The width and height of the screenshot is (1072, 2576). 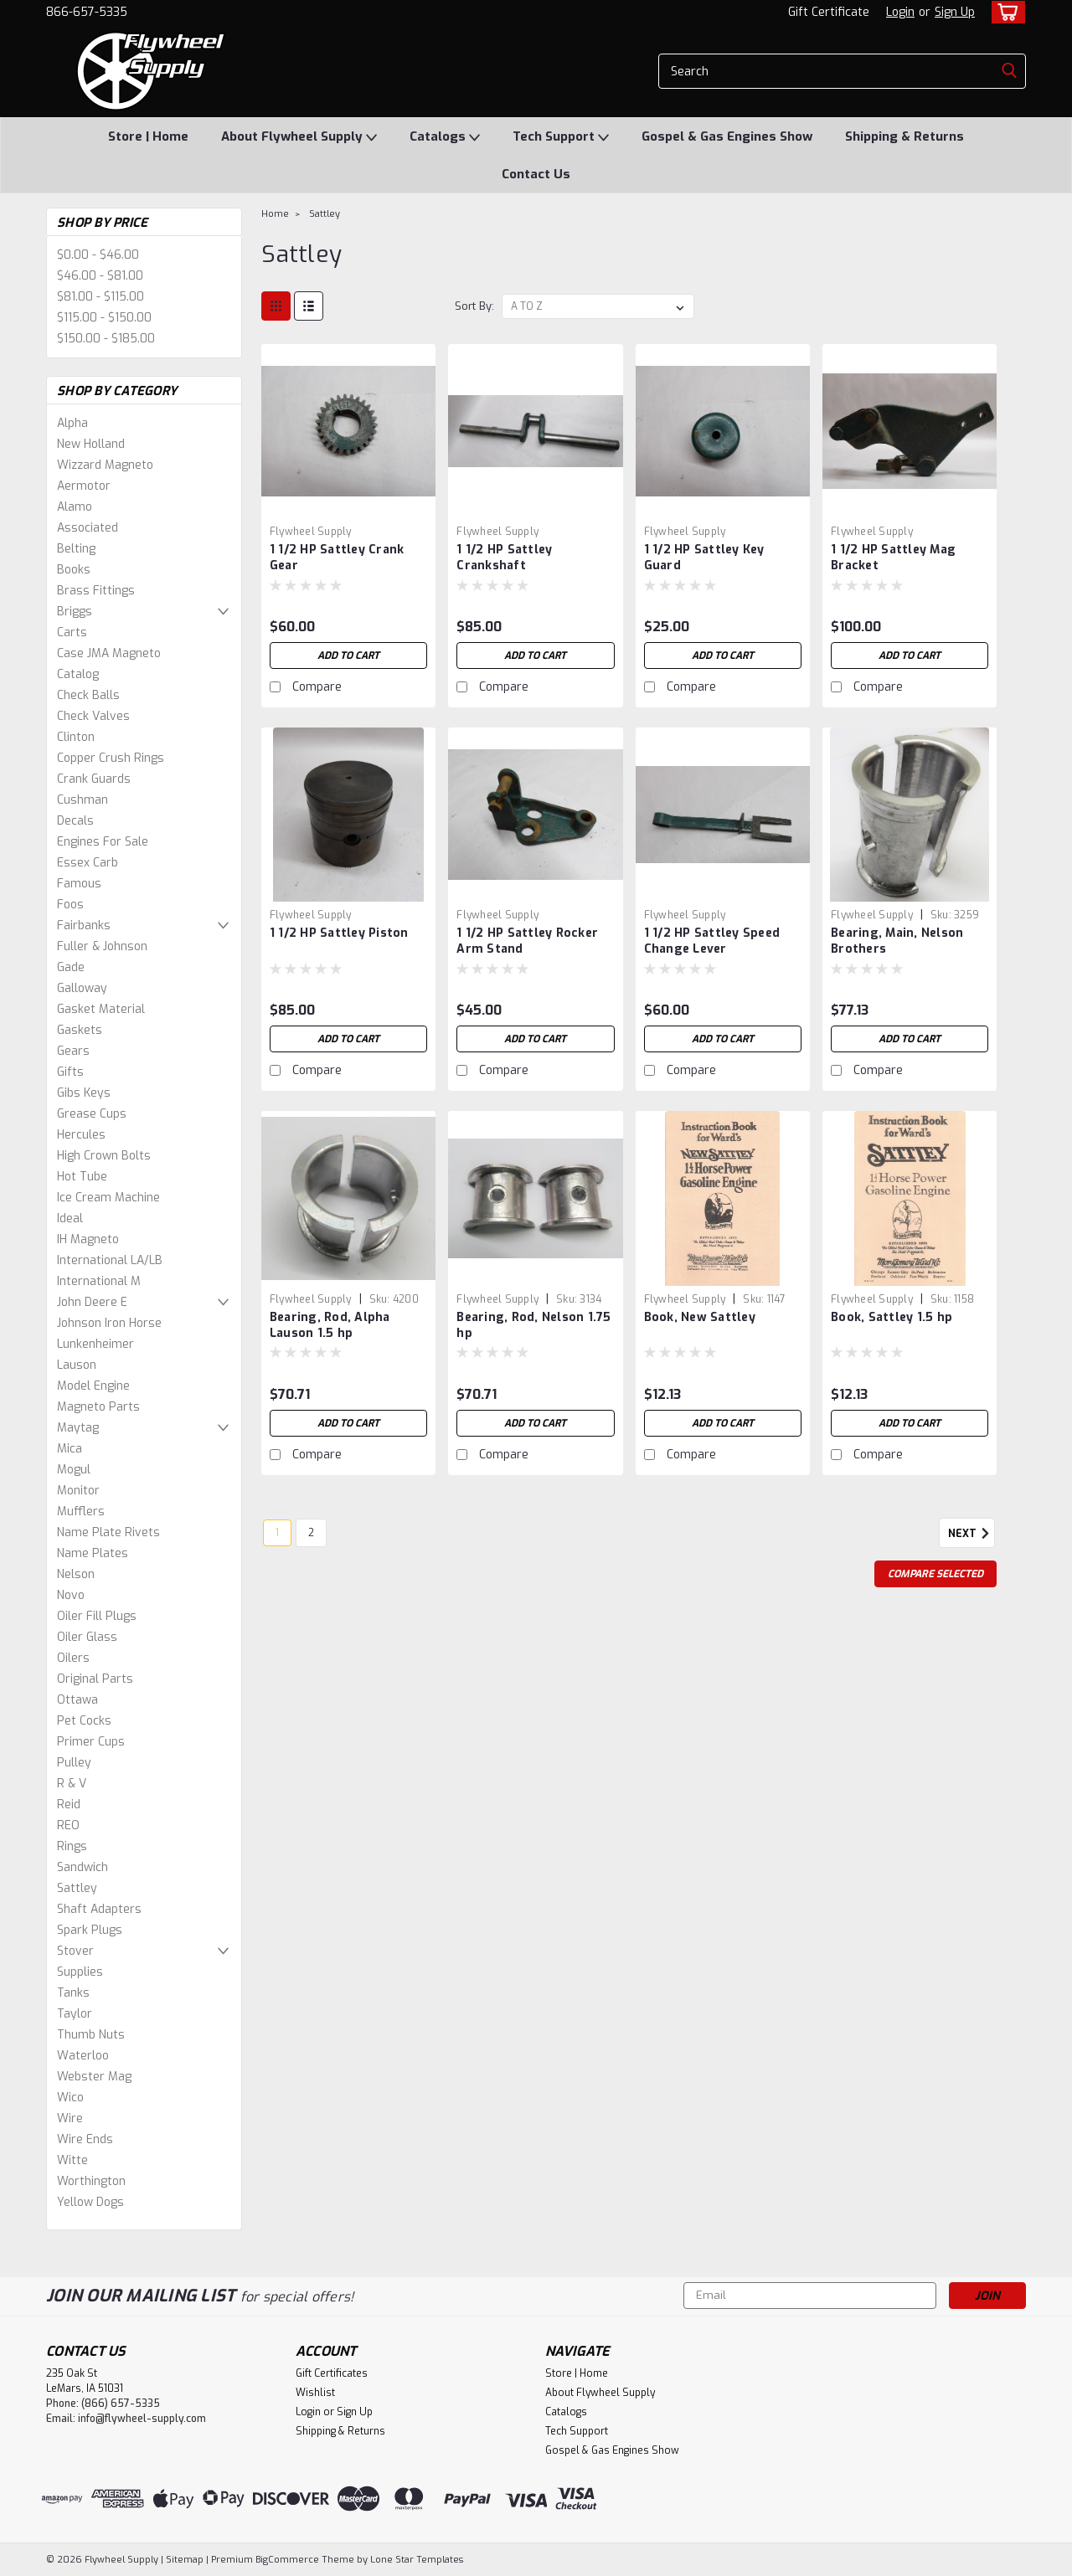 What do you see at coordinates (70, 2118) in the screenshot?
I see `Wire` at bounding box center [70, 2118].